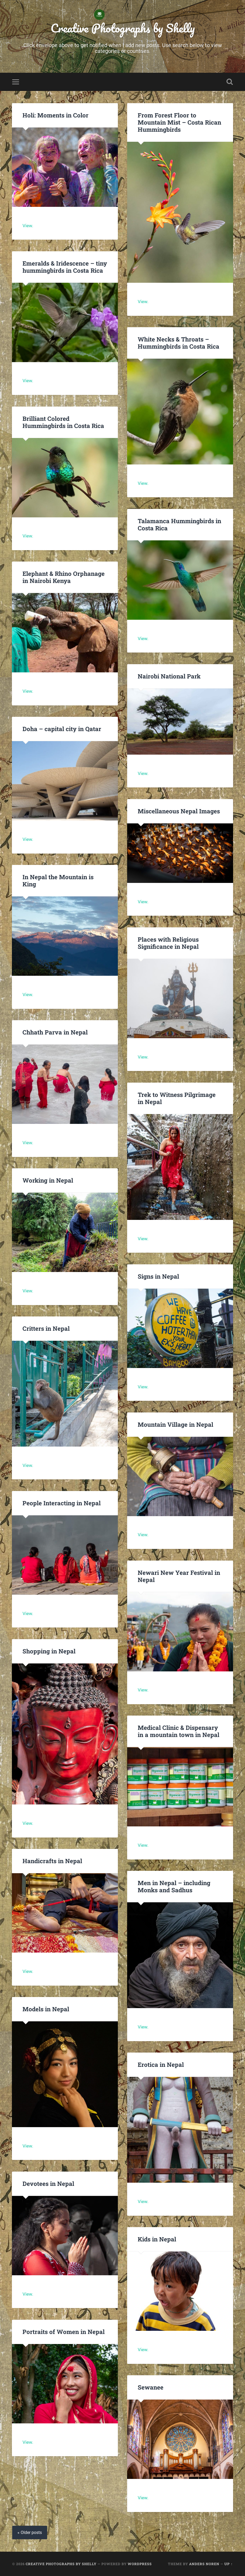  I want to click on Places with Religious Significance in Nepal, so click(168, 942).